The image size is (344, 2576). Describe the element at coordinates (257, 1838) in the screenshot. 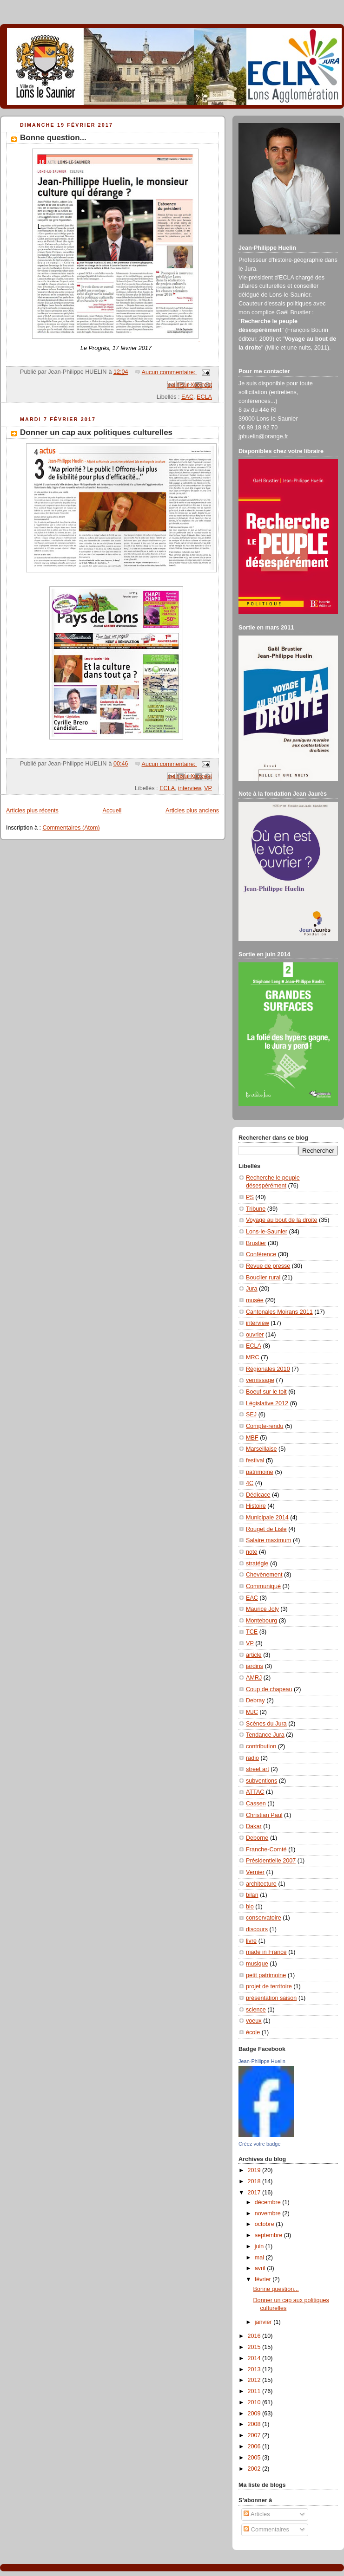

I see `Deborne` at that location.